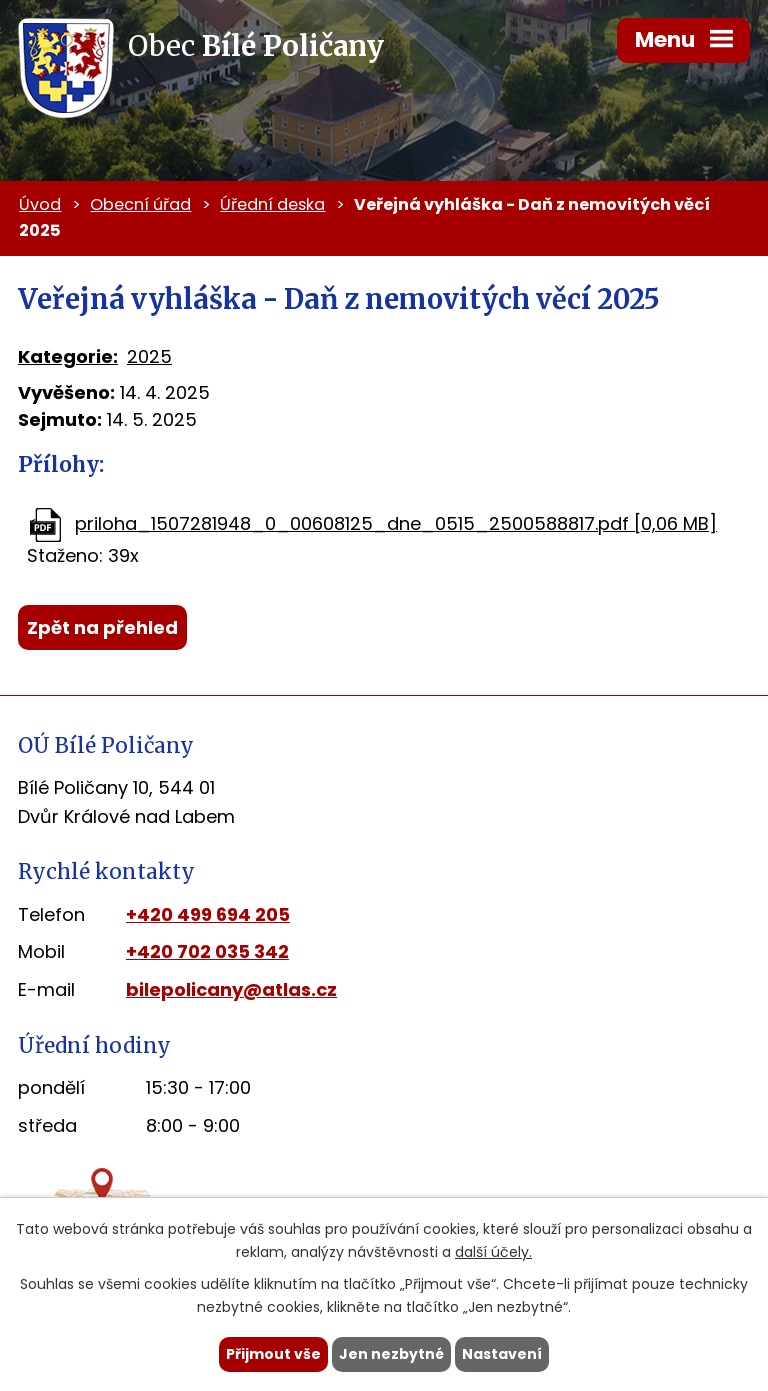 This screenshot has width=768, height=1391. Describe the element at coordinates (272, 204) in the screenshot. I see `Úřední deska` at that location.